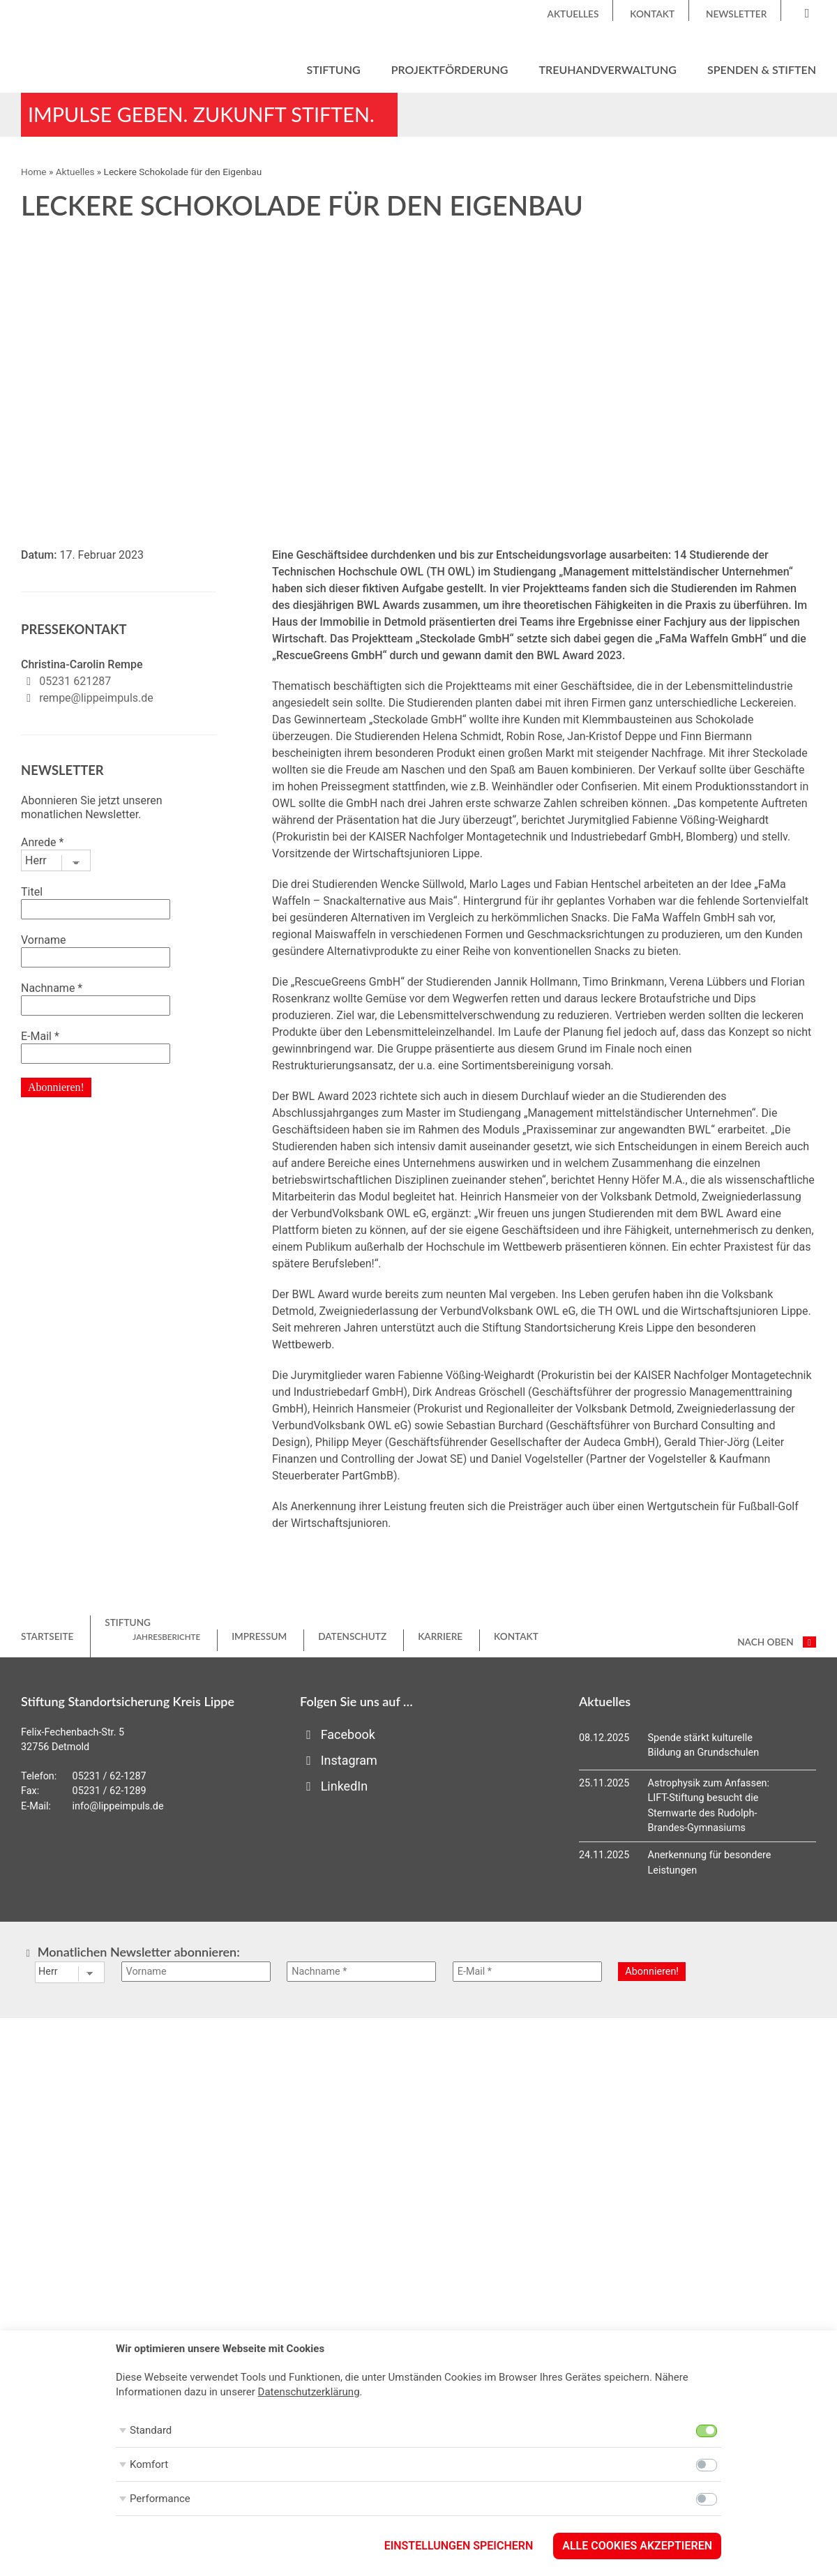 This screenshot has width=837, height=2576. Describe the element at coordinates (42, 842) in the screenshot. I see `Anrede` at that location.